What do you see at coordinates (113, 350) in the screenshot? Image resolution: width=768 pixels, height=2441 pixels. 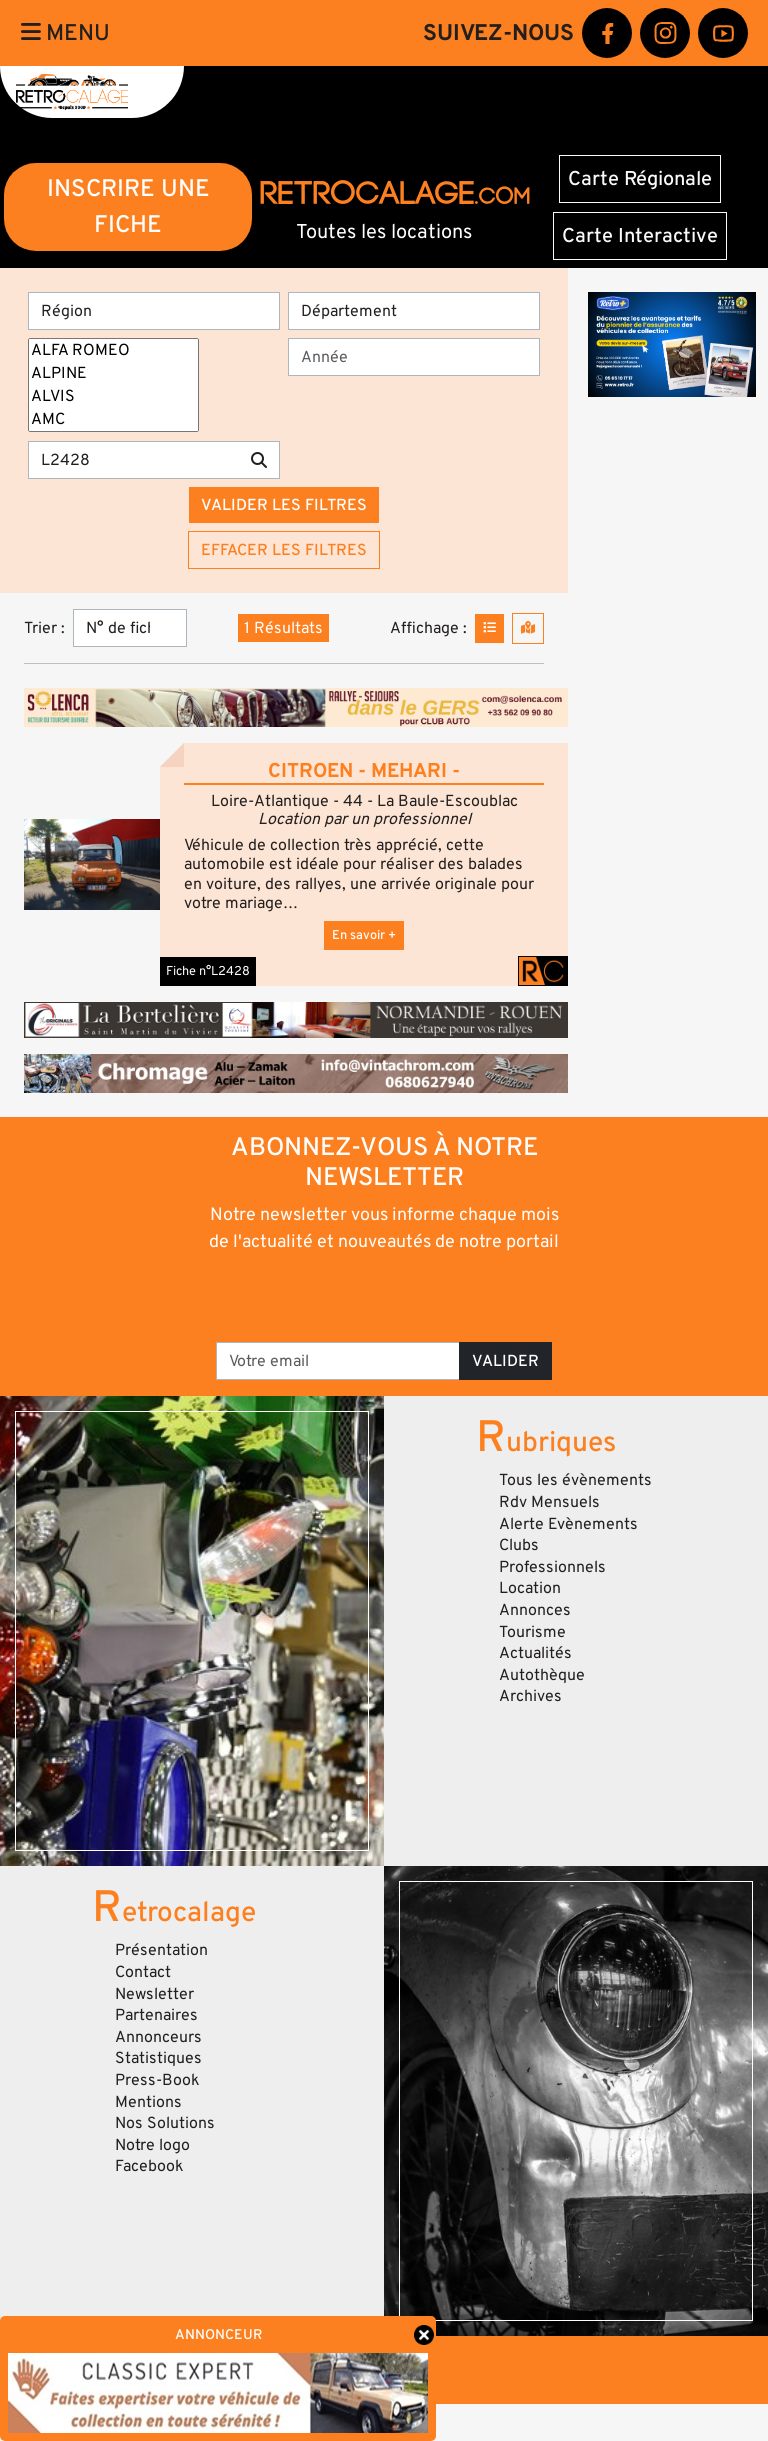 I see `ALFA ROMEO` at bounding box center [113, 350].